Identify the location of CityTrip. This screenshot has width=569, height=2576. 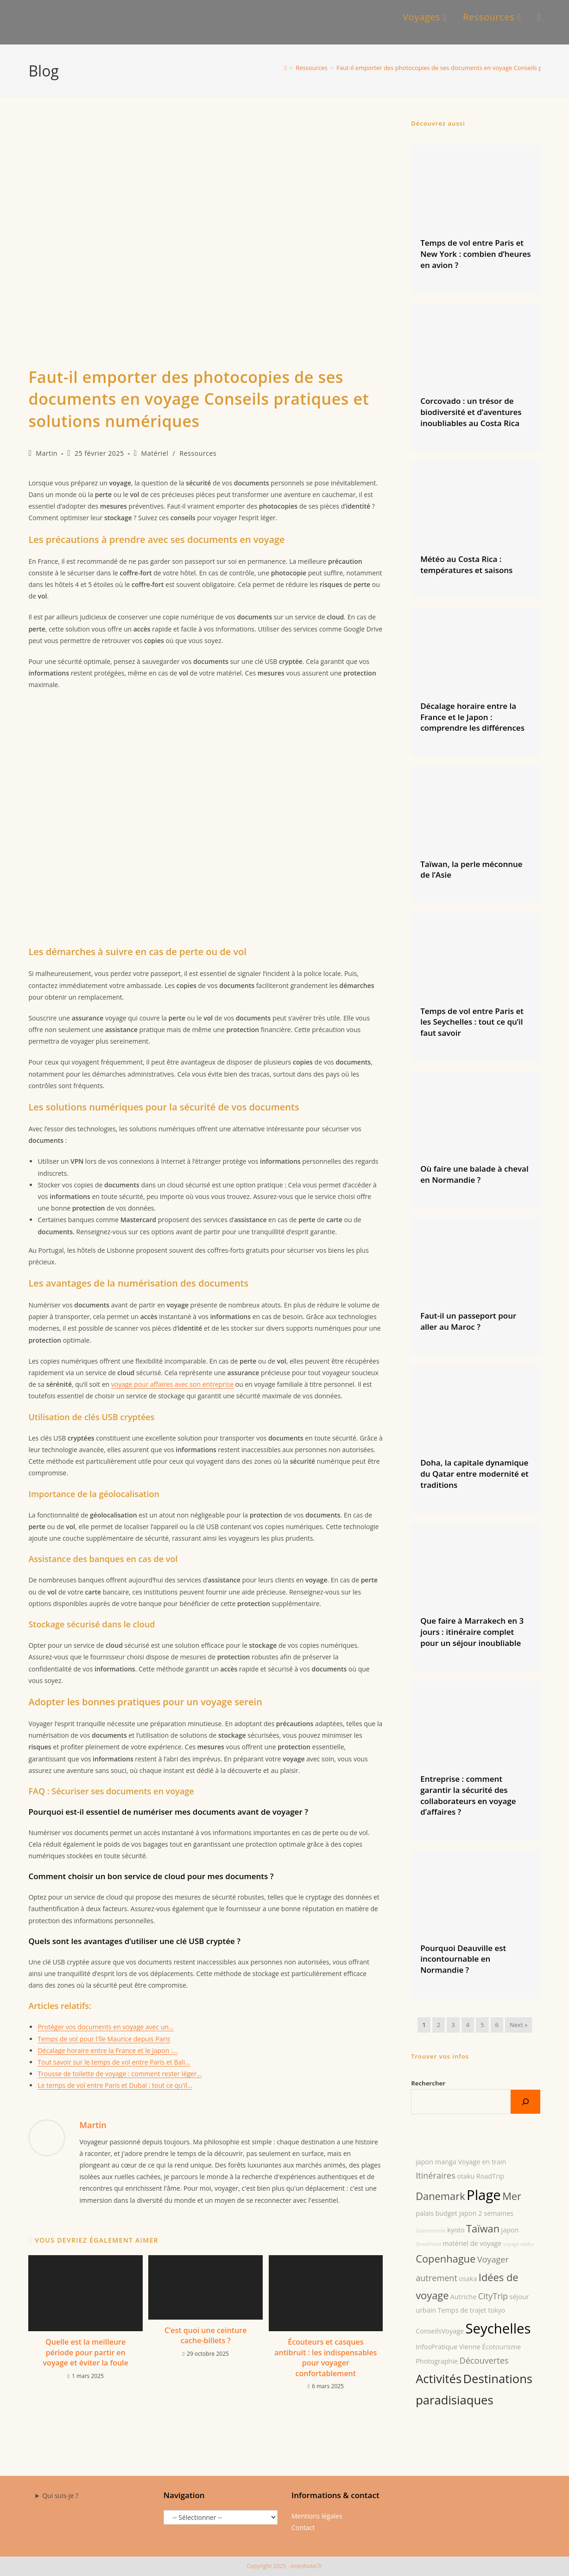
(493, 2296).